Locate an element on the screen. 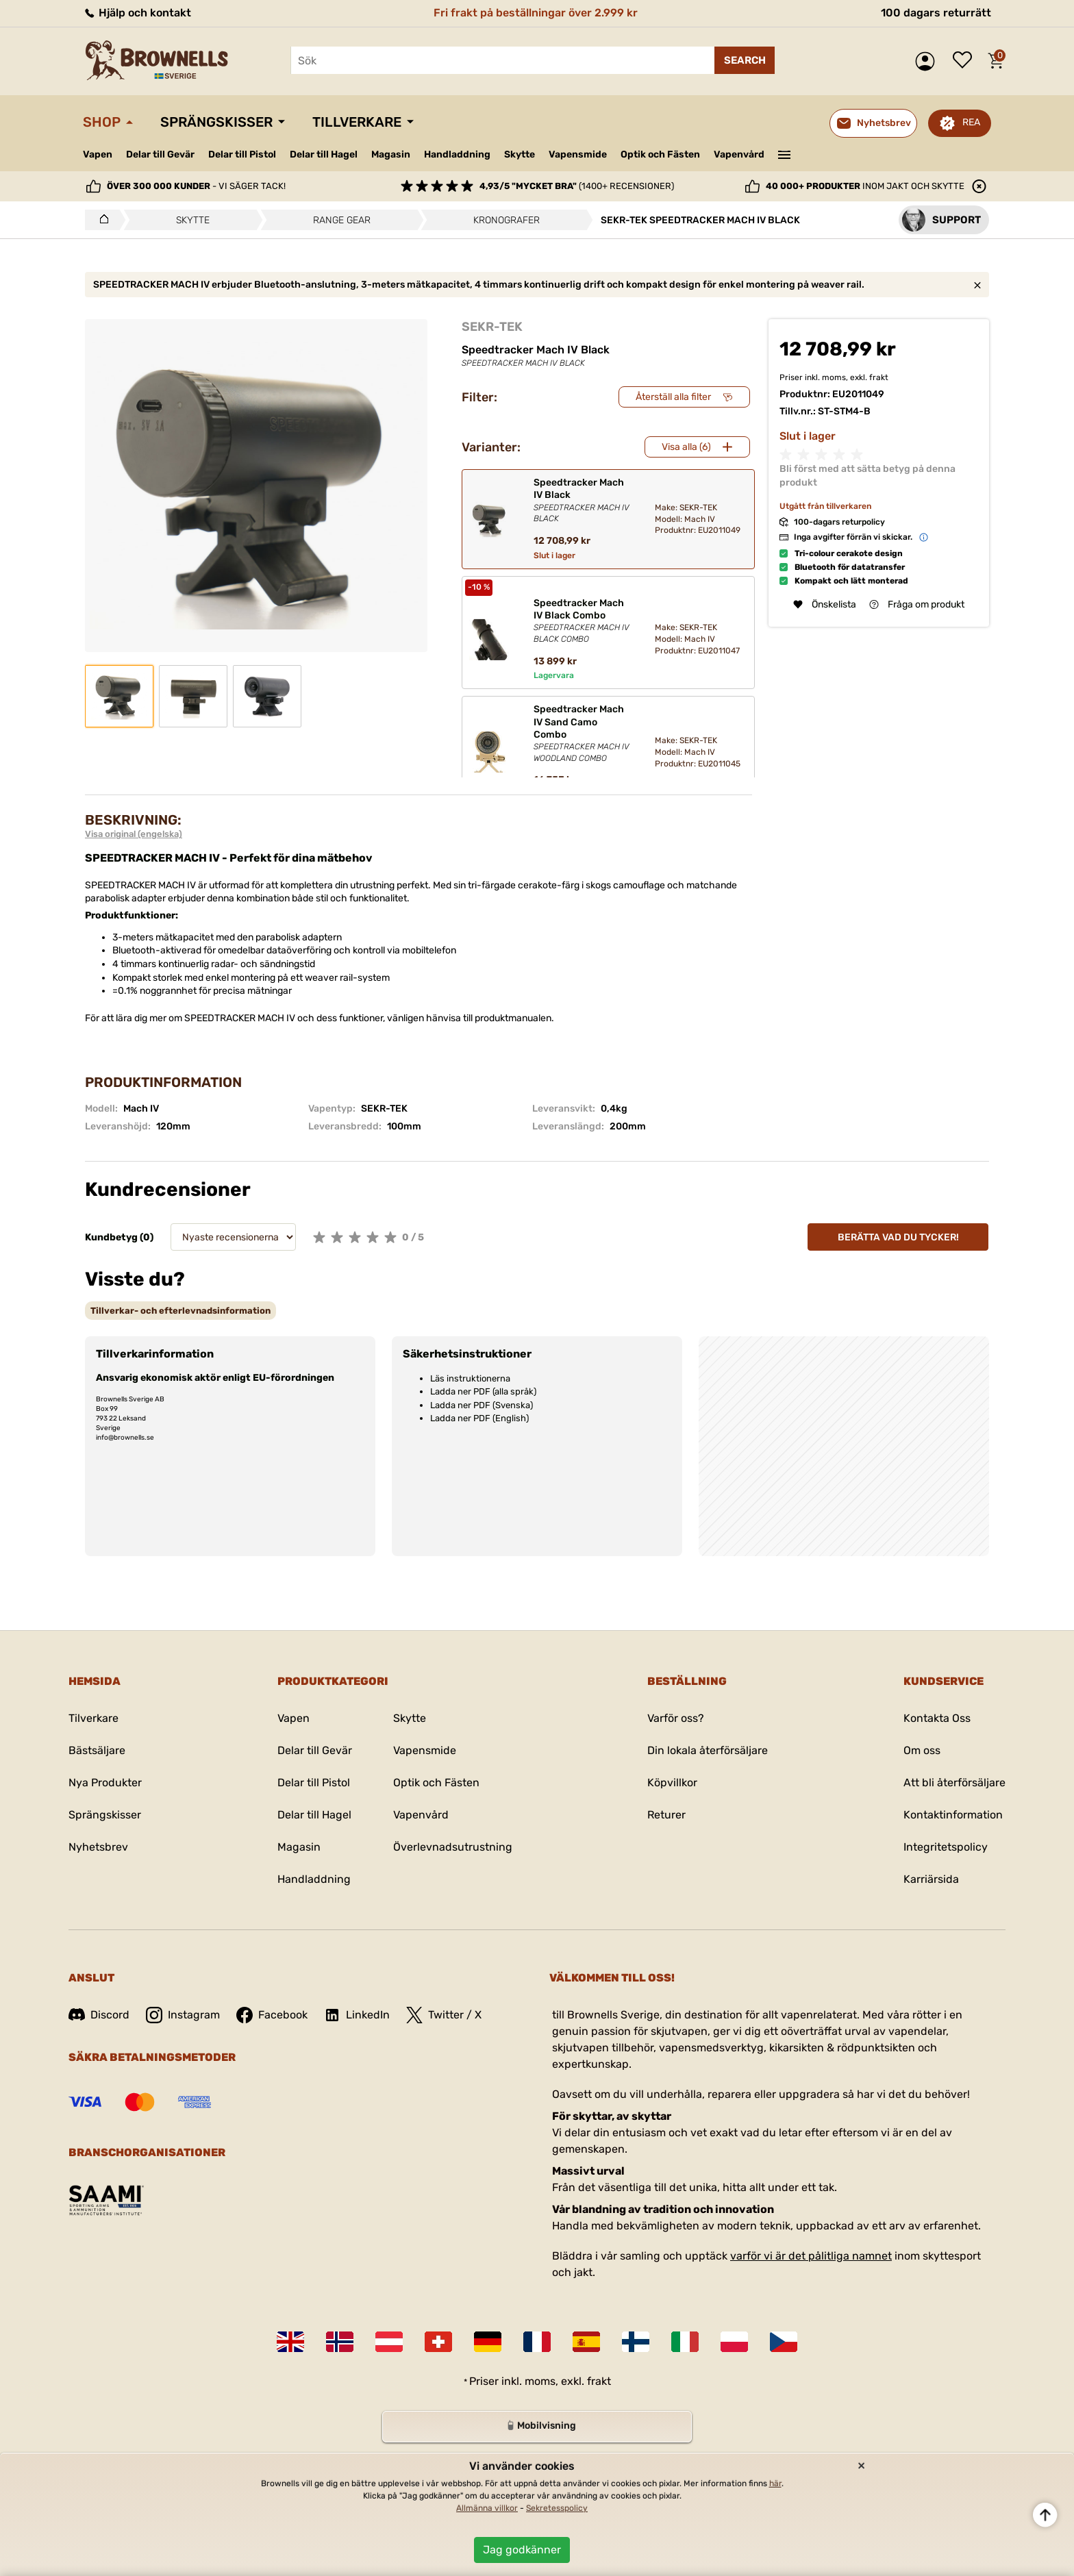  Delar till Gevär is located at coordinates (160, 154).